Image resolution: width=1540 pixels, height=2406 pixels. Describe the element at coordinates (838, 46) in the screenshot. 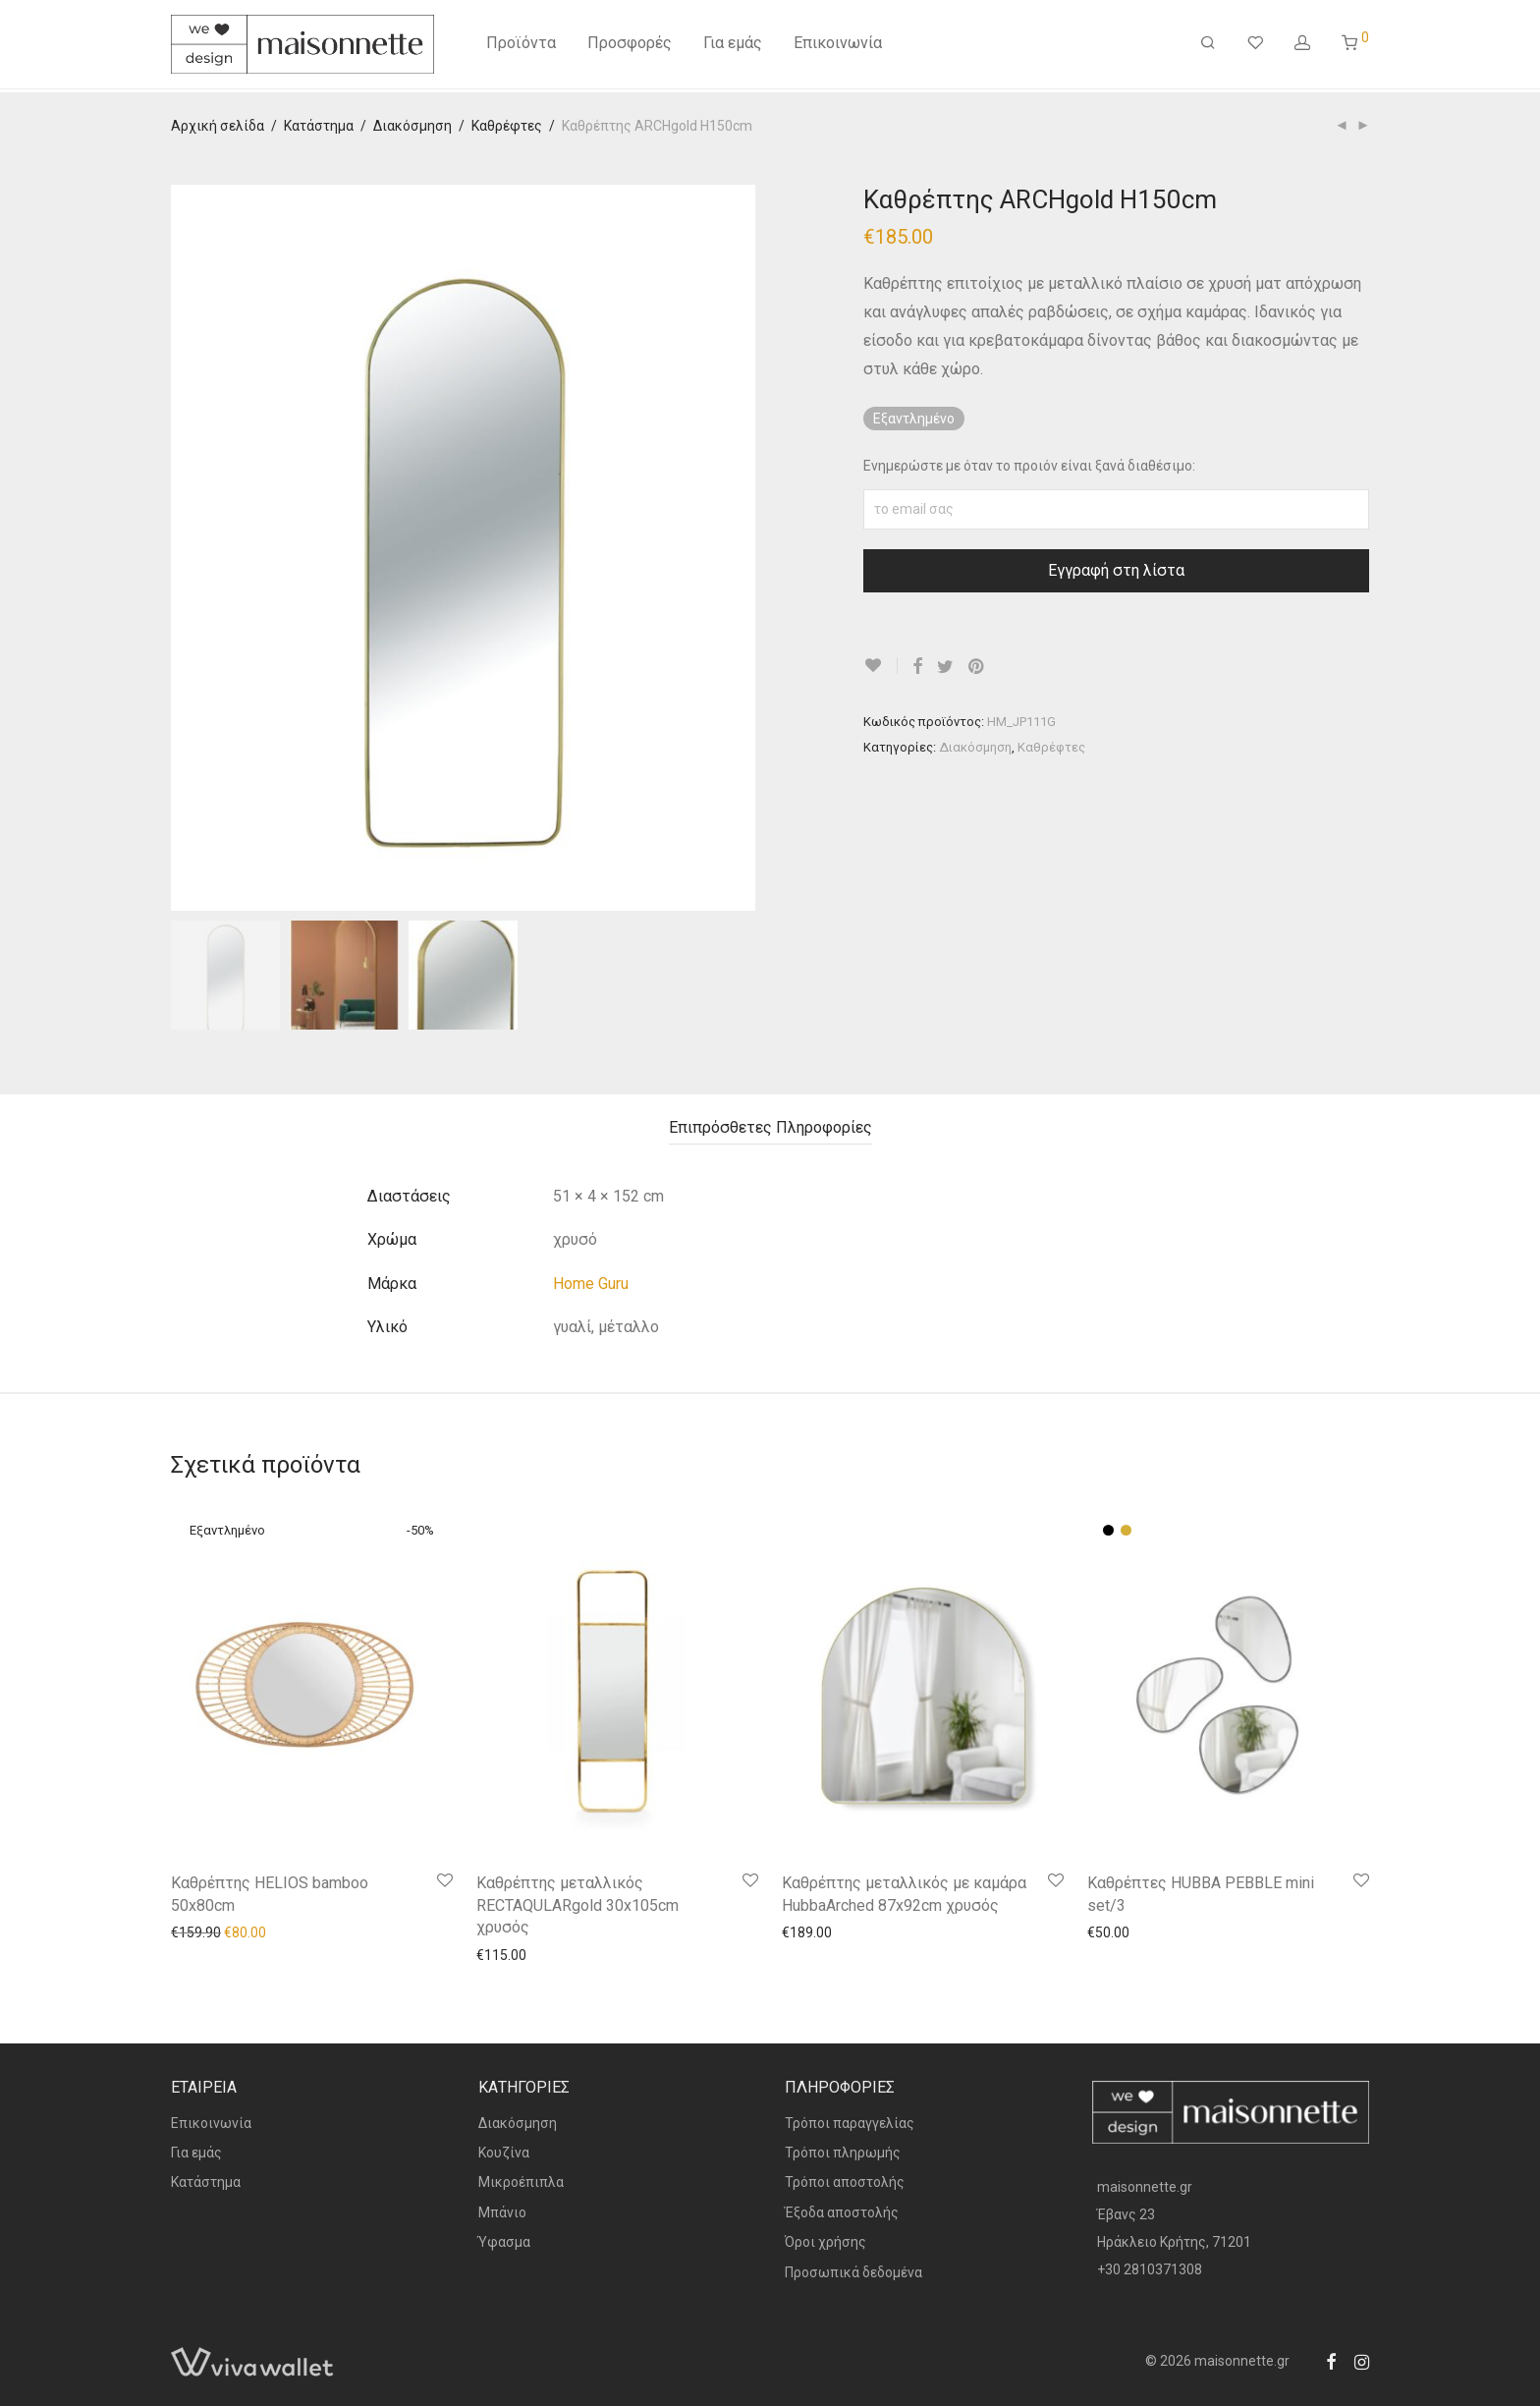

I see `Επικοινωνία` at that location.